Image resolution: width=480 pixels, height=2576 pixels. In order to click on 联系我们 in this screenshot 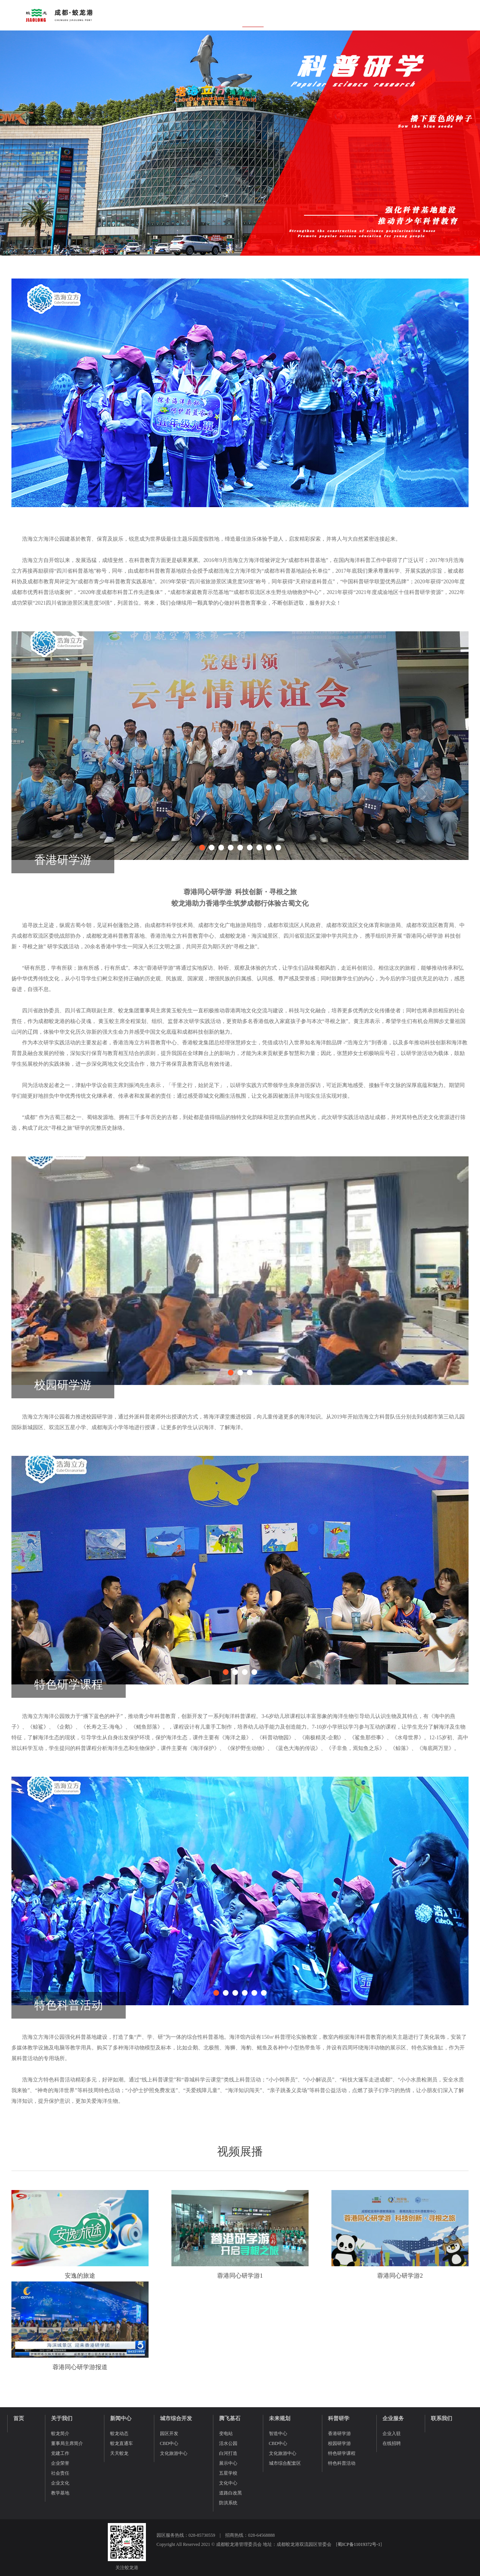, I will do `click(441, 2418)`.